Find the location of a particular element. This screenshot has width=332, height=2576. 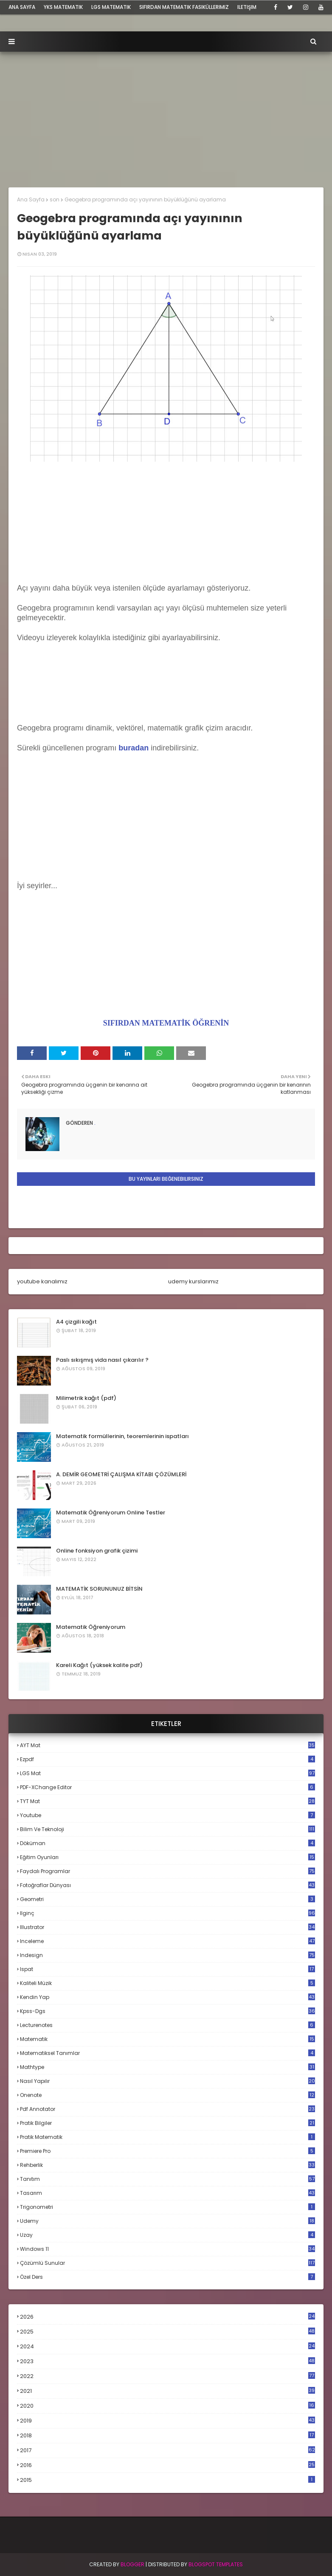

pratik matematik is located at coordinates (167, 2137).